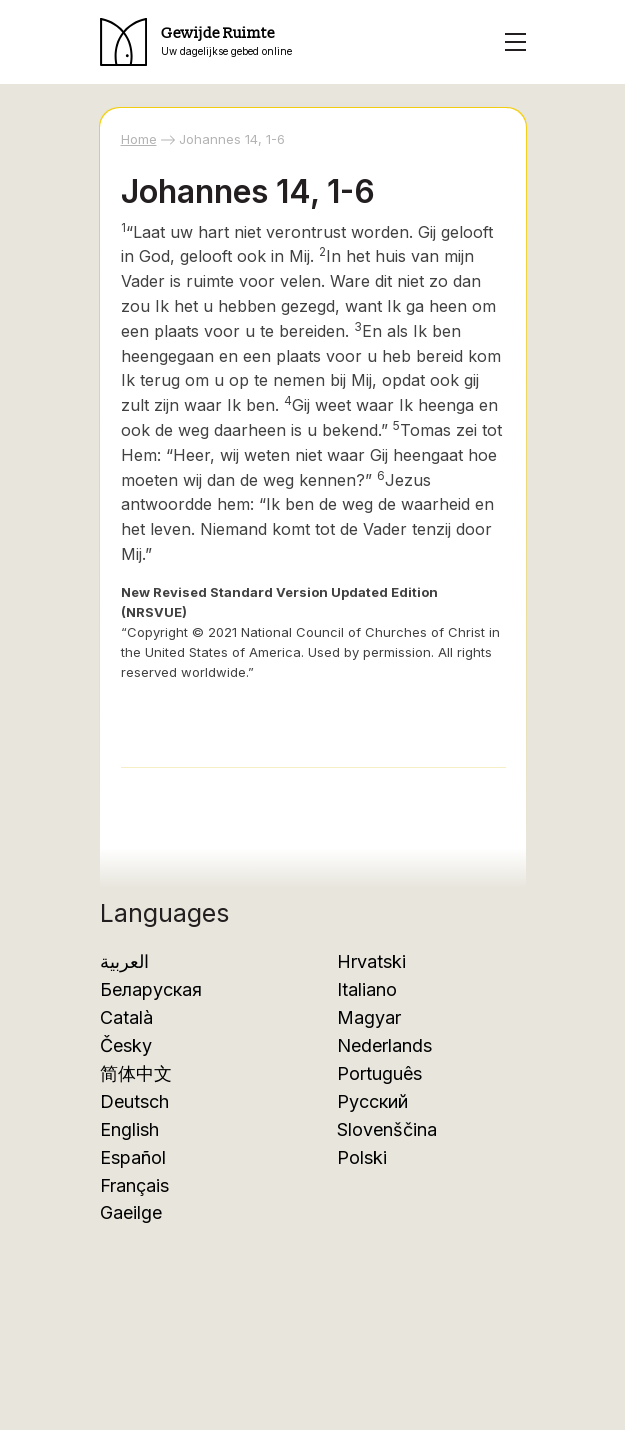 The image size is (625, 1430). I want to click on Беларуская, so click(151, 989).